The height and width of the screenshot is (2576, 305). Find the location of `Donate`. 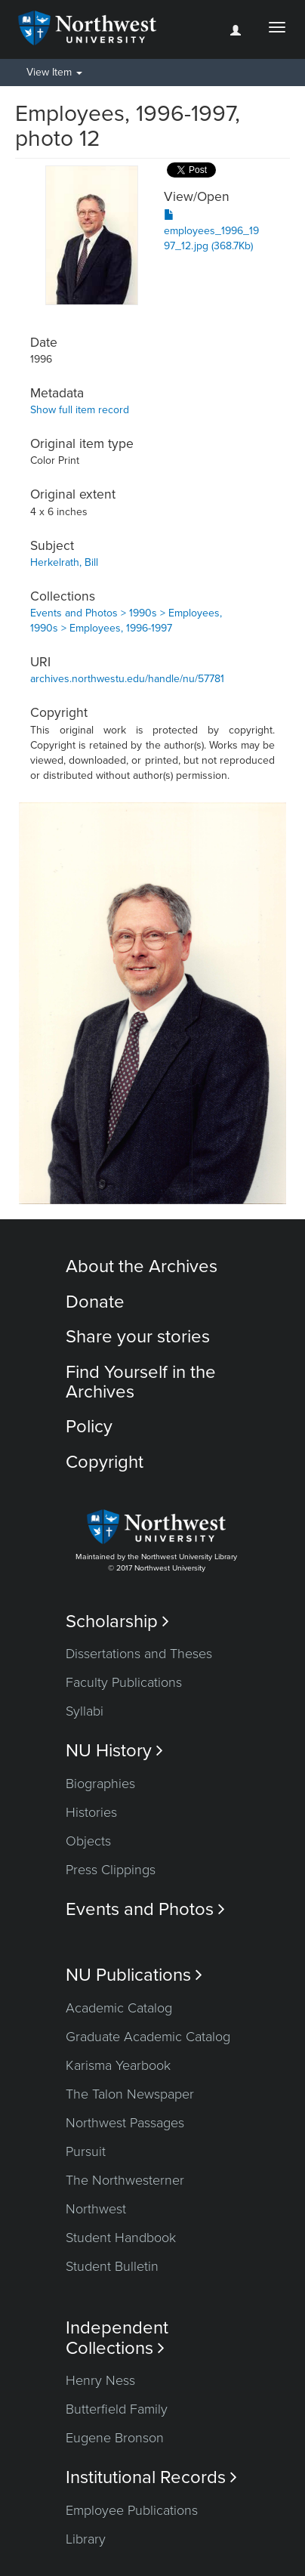

Donate is located at coordinates (95, 1302).